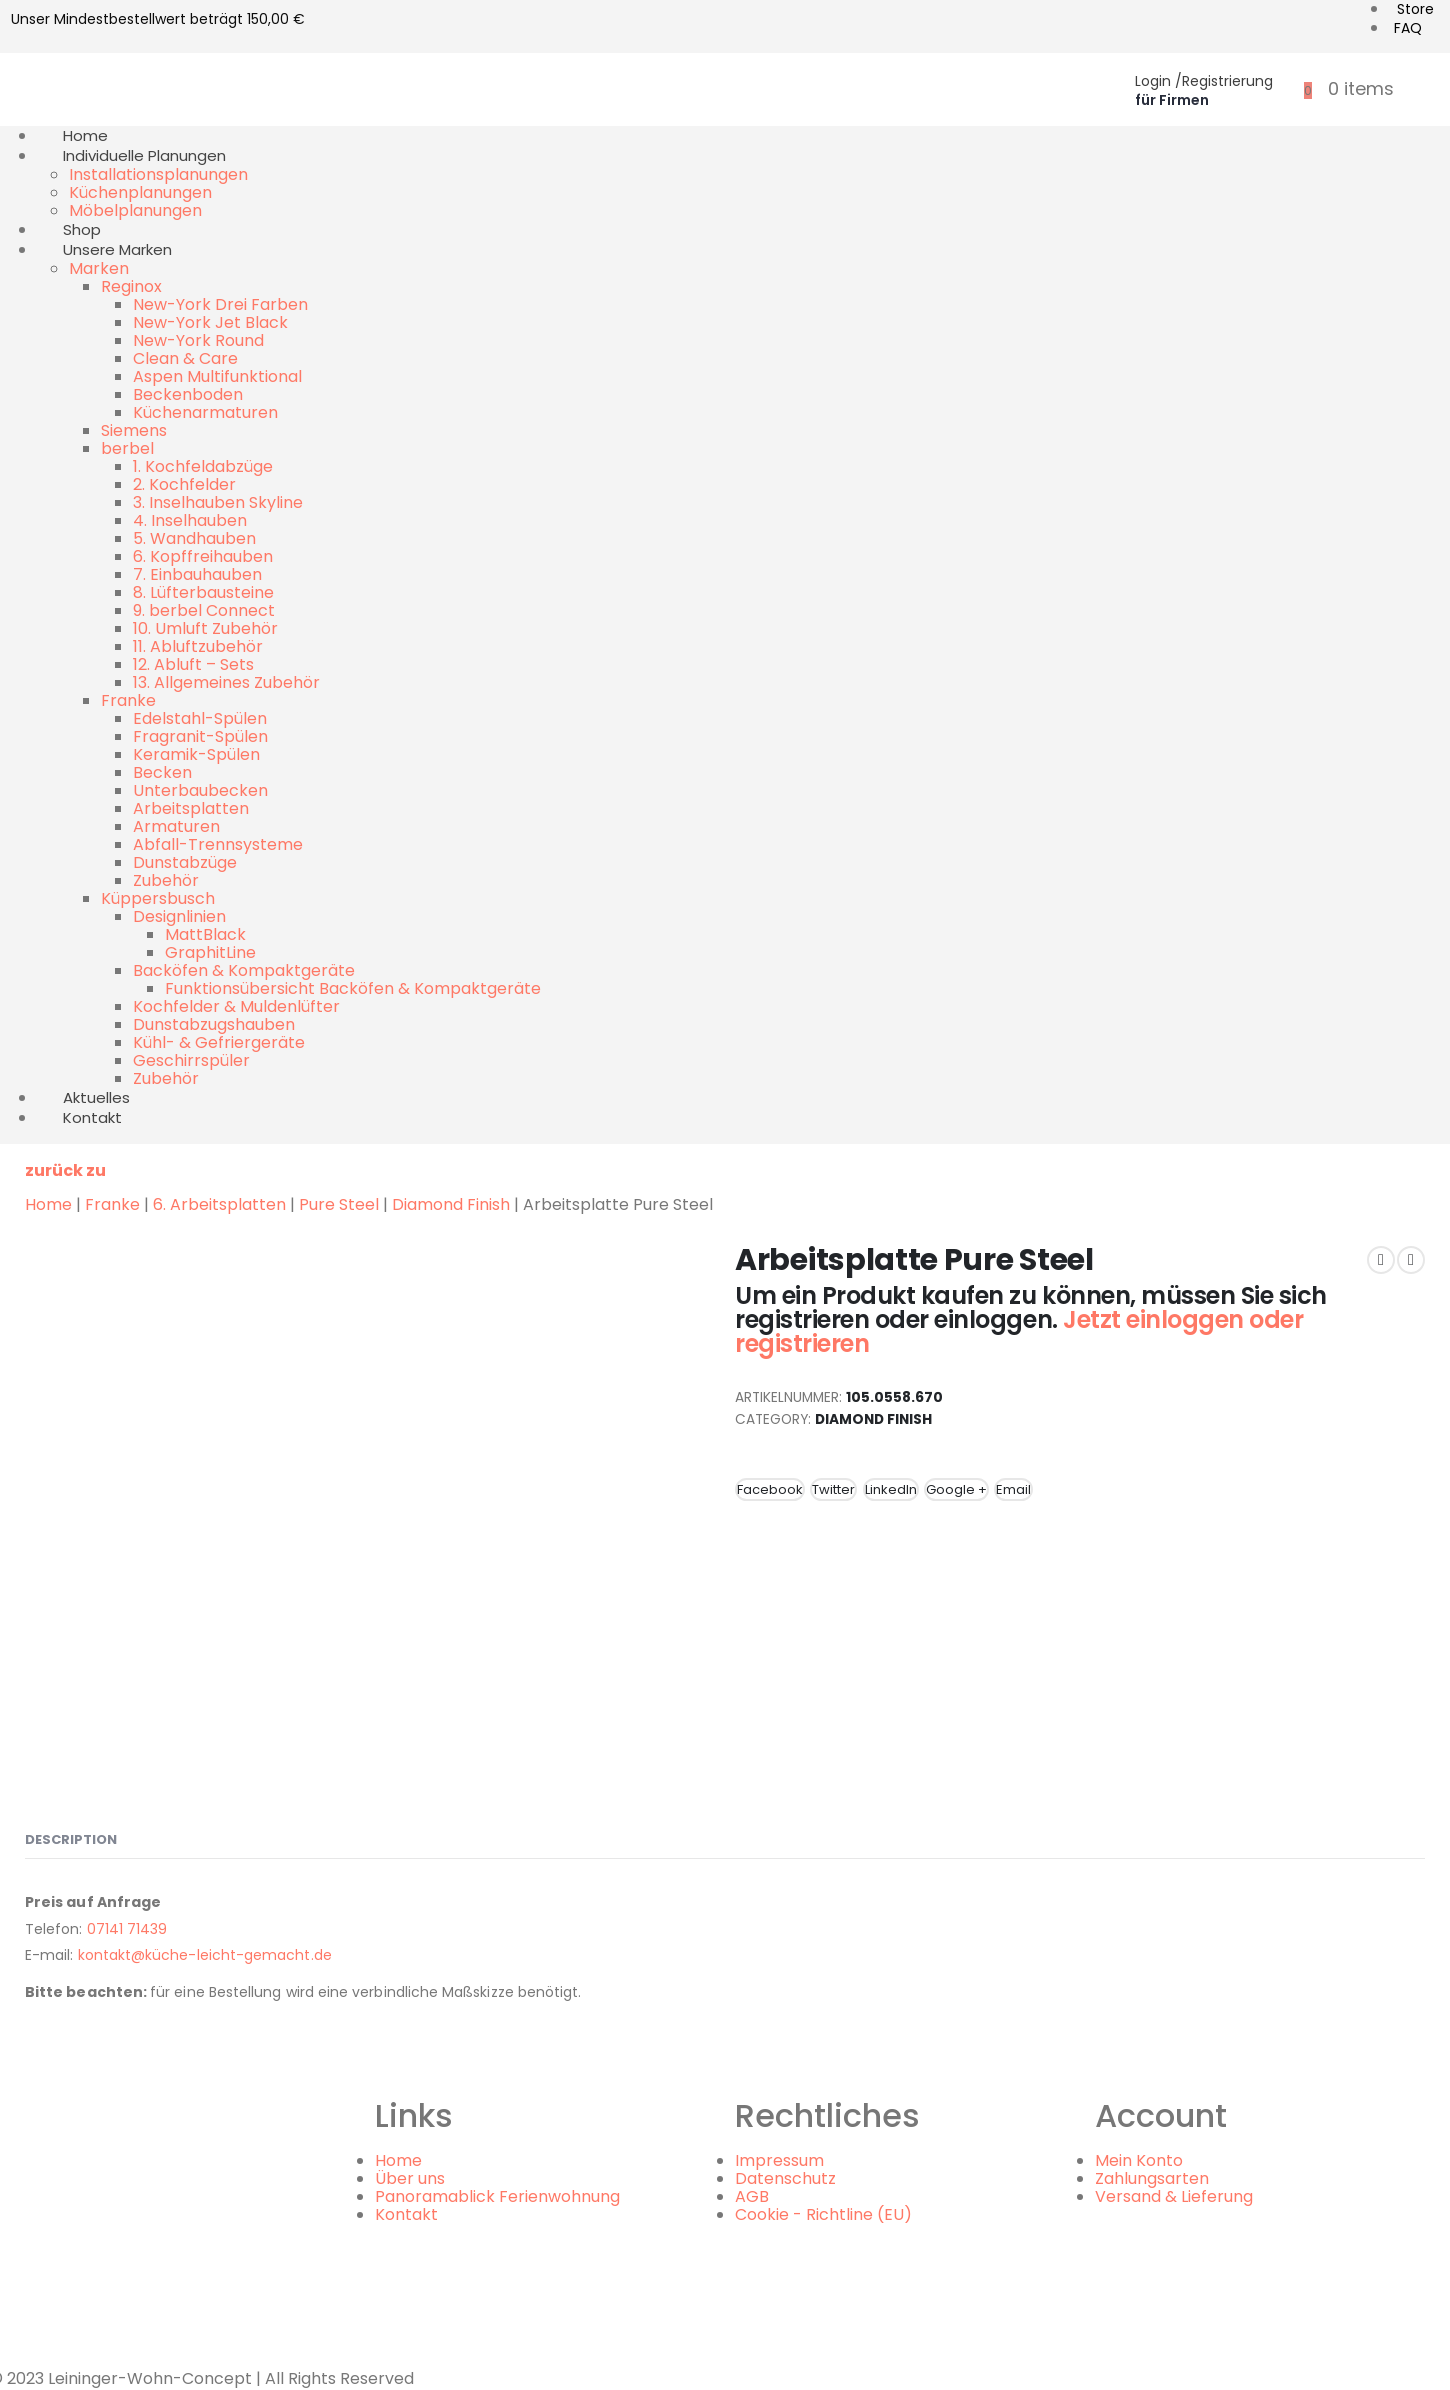  What do you see at coordinates (205, 934) in the screenshot?
I see `MattBlack` at bounding box center [205, 934].